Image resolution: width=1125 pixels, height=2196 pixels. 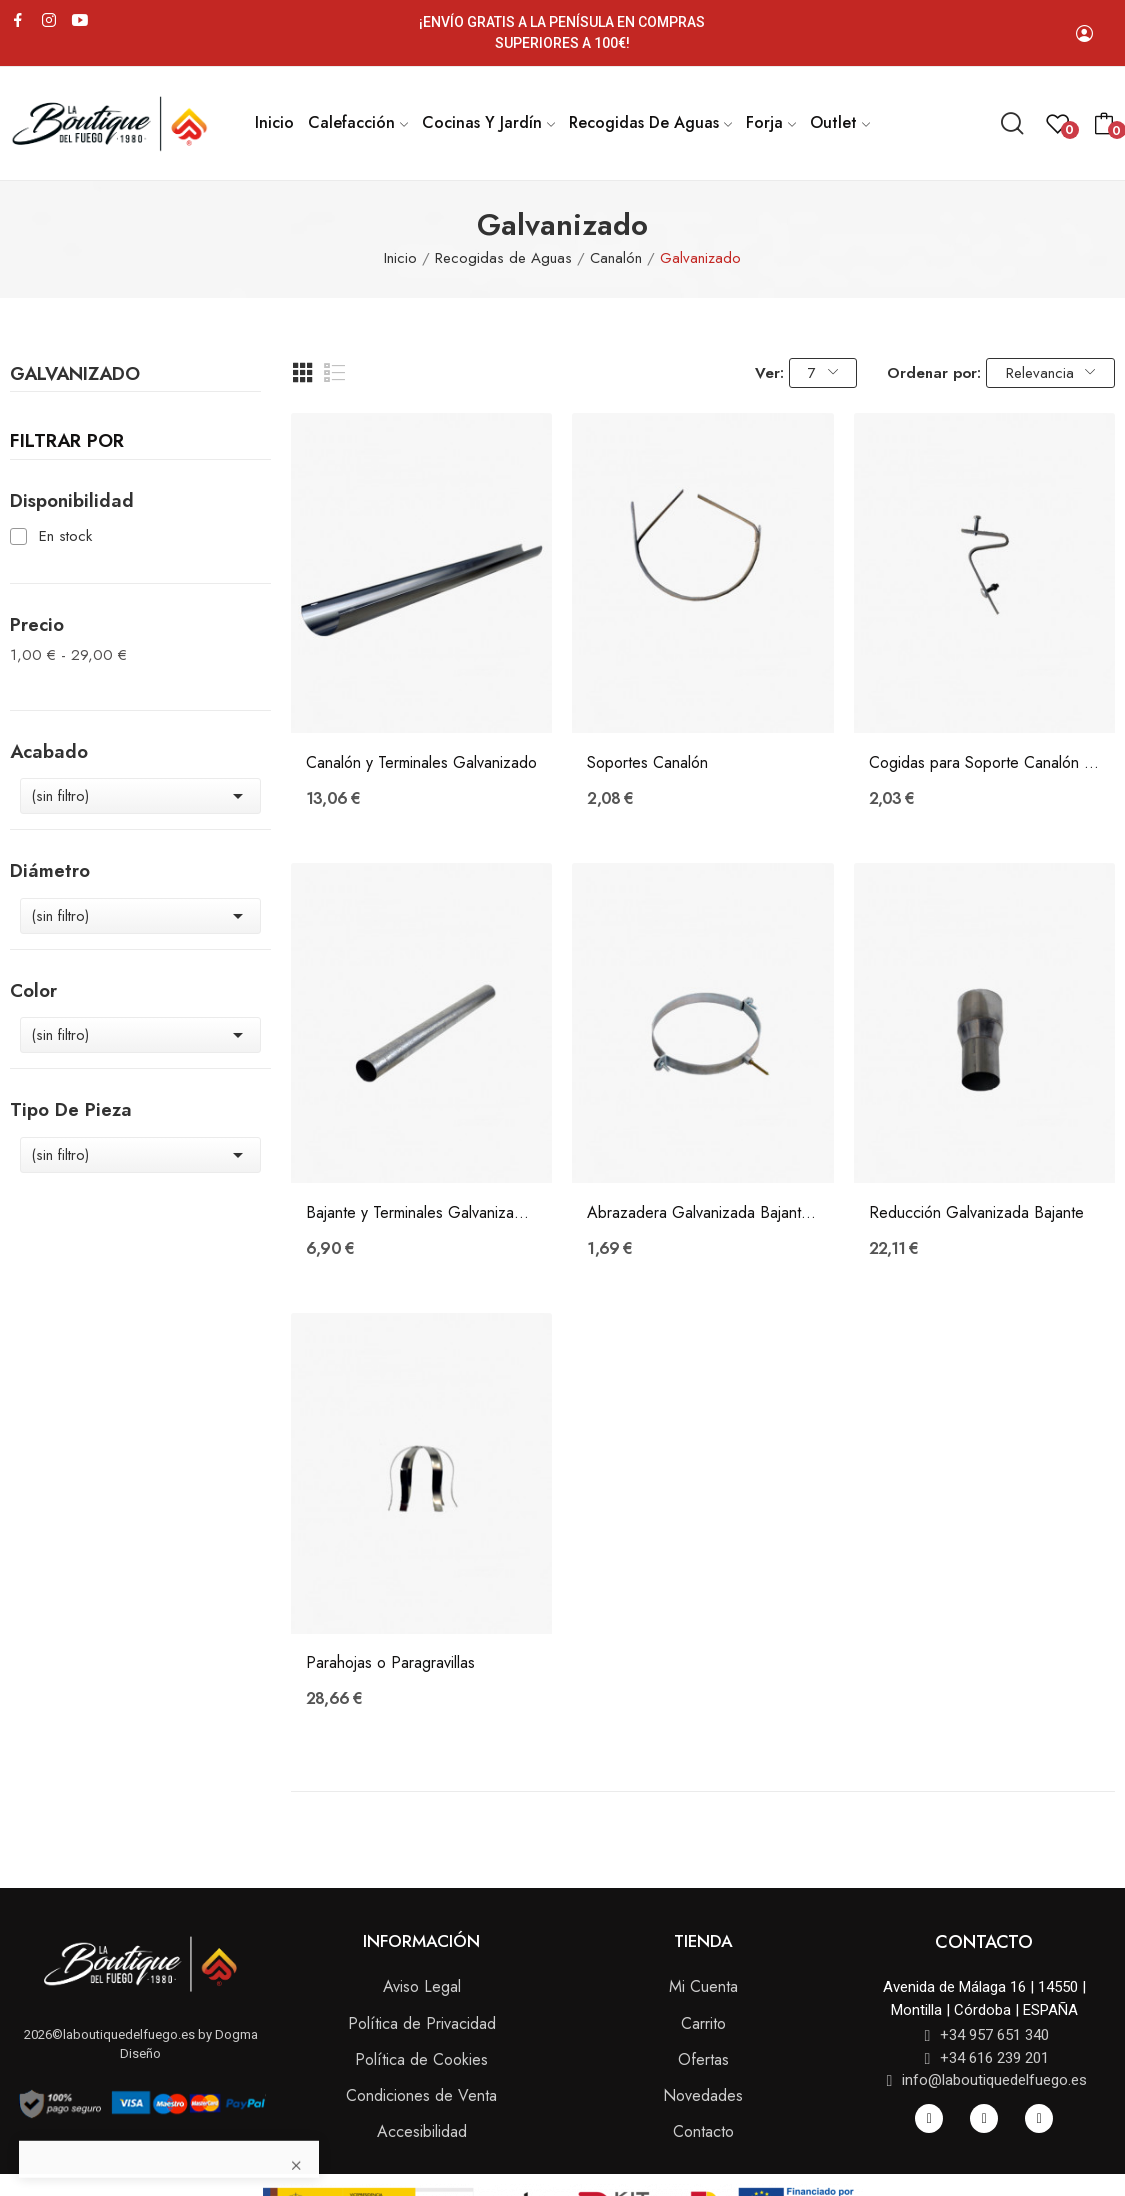 I want to click on Abrazadera Galvanizada Bajante Ø 75 mm., so click(x=702, y=1213).